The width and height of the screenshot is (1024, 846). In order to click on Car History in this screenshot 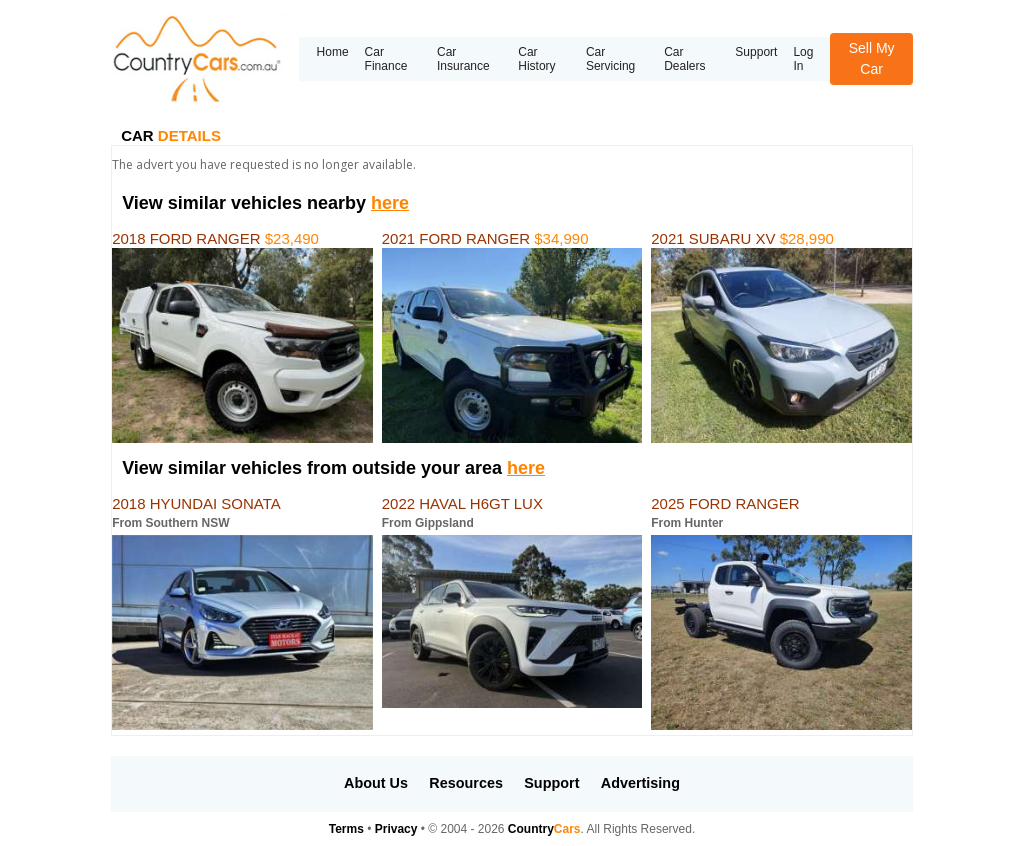, I will do `click(536, 59)`.